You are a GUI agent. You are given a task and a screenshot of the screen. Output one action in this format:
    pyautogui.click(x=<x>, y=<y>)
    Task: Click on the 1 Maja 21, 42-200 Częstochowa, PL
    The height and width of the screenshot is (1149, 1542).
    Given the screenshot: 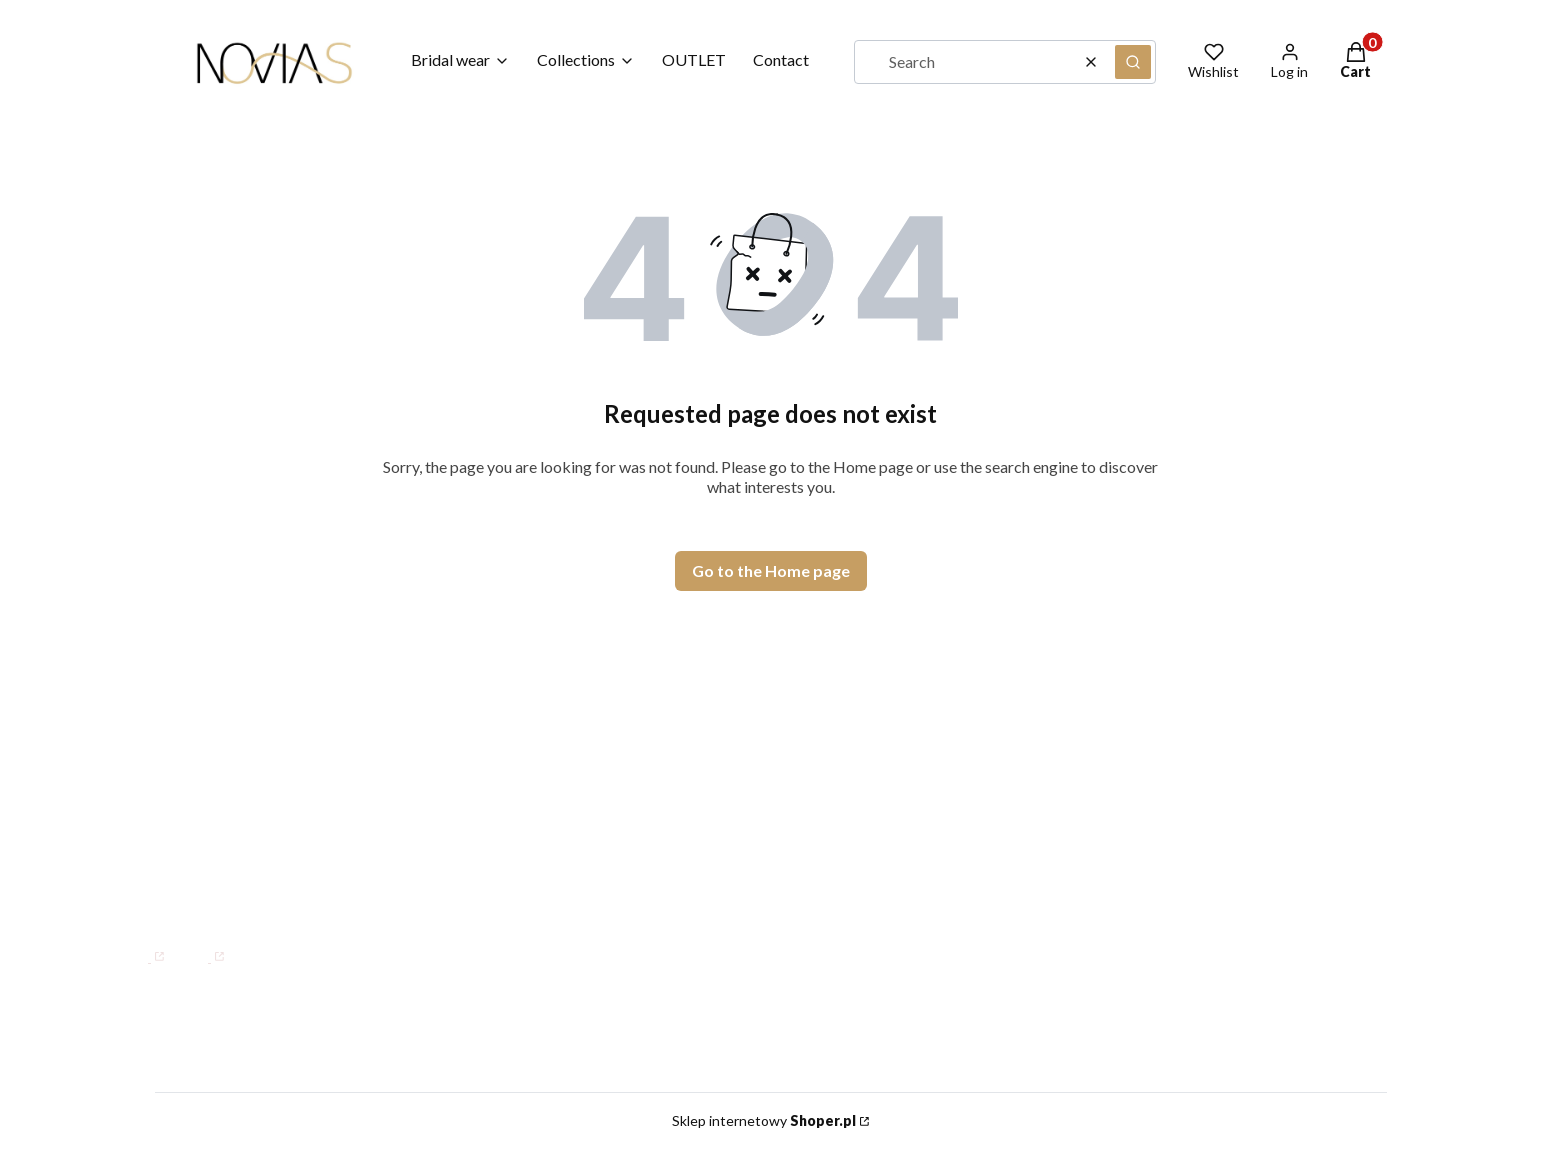 What is the action you would take?
    pyautogui.click(x=303, y=728)
    